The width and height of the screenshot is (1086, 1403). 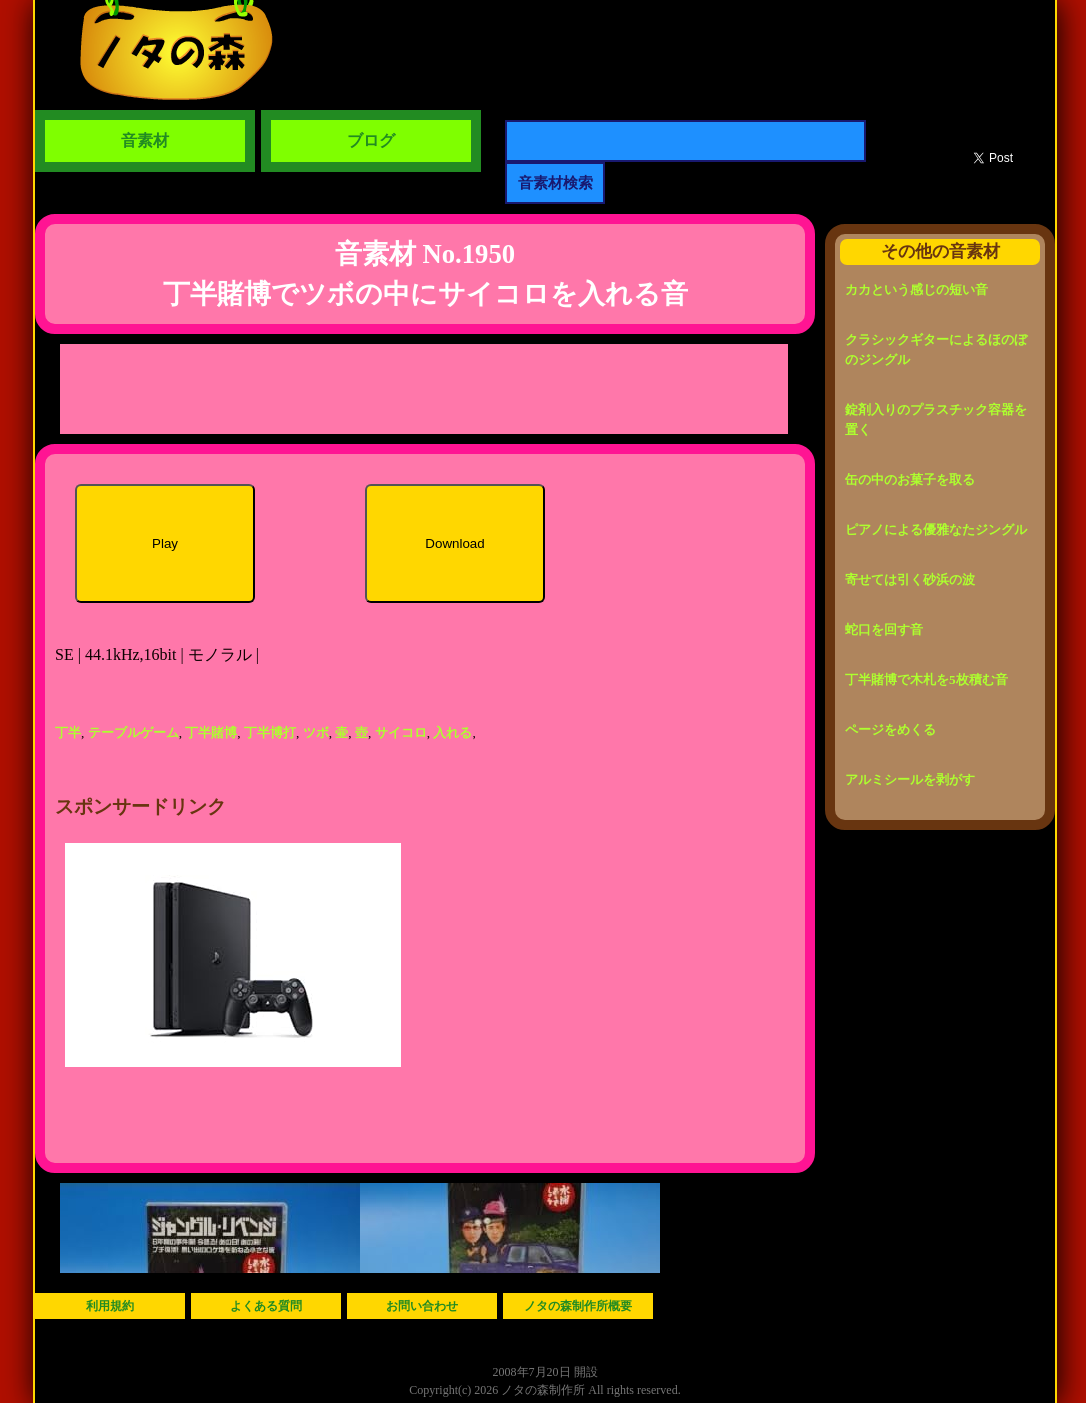 I want to click on ツボ, so click(x=316, y=732).